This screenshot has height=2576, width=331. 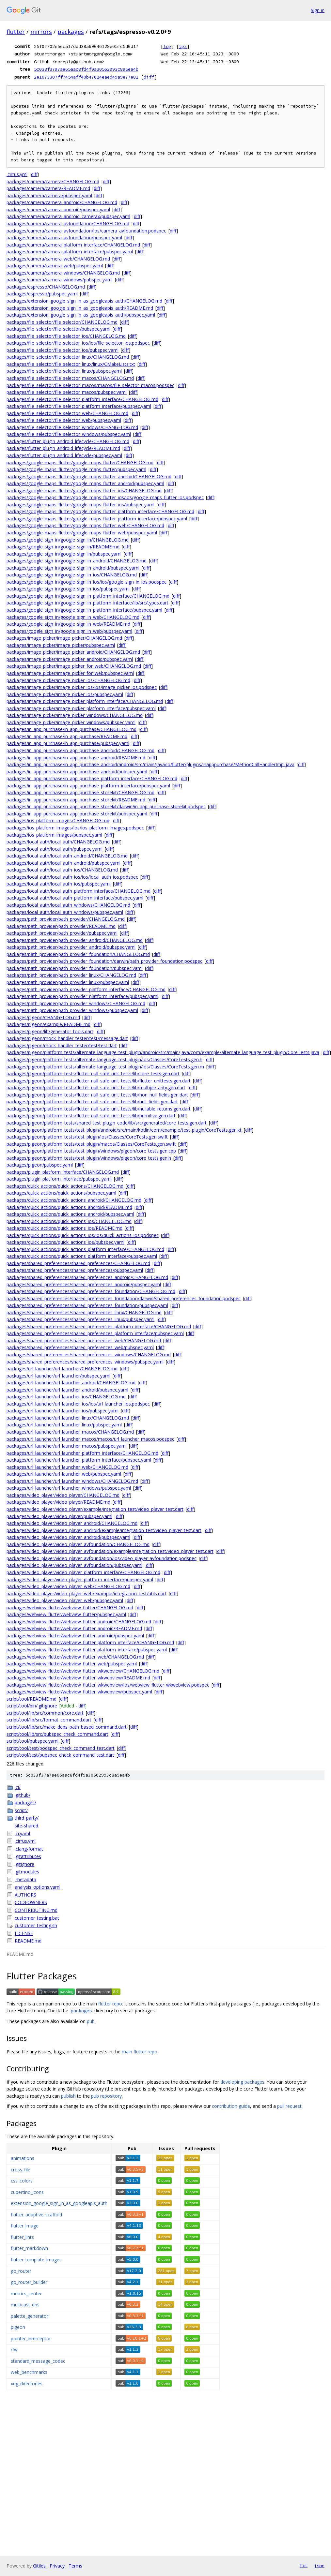 I want to click on packages/url_launcher/url_launcher_android/pubspec.yaml, so click(x=67, y=1390).